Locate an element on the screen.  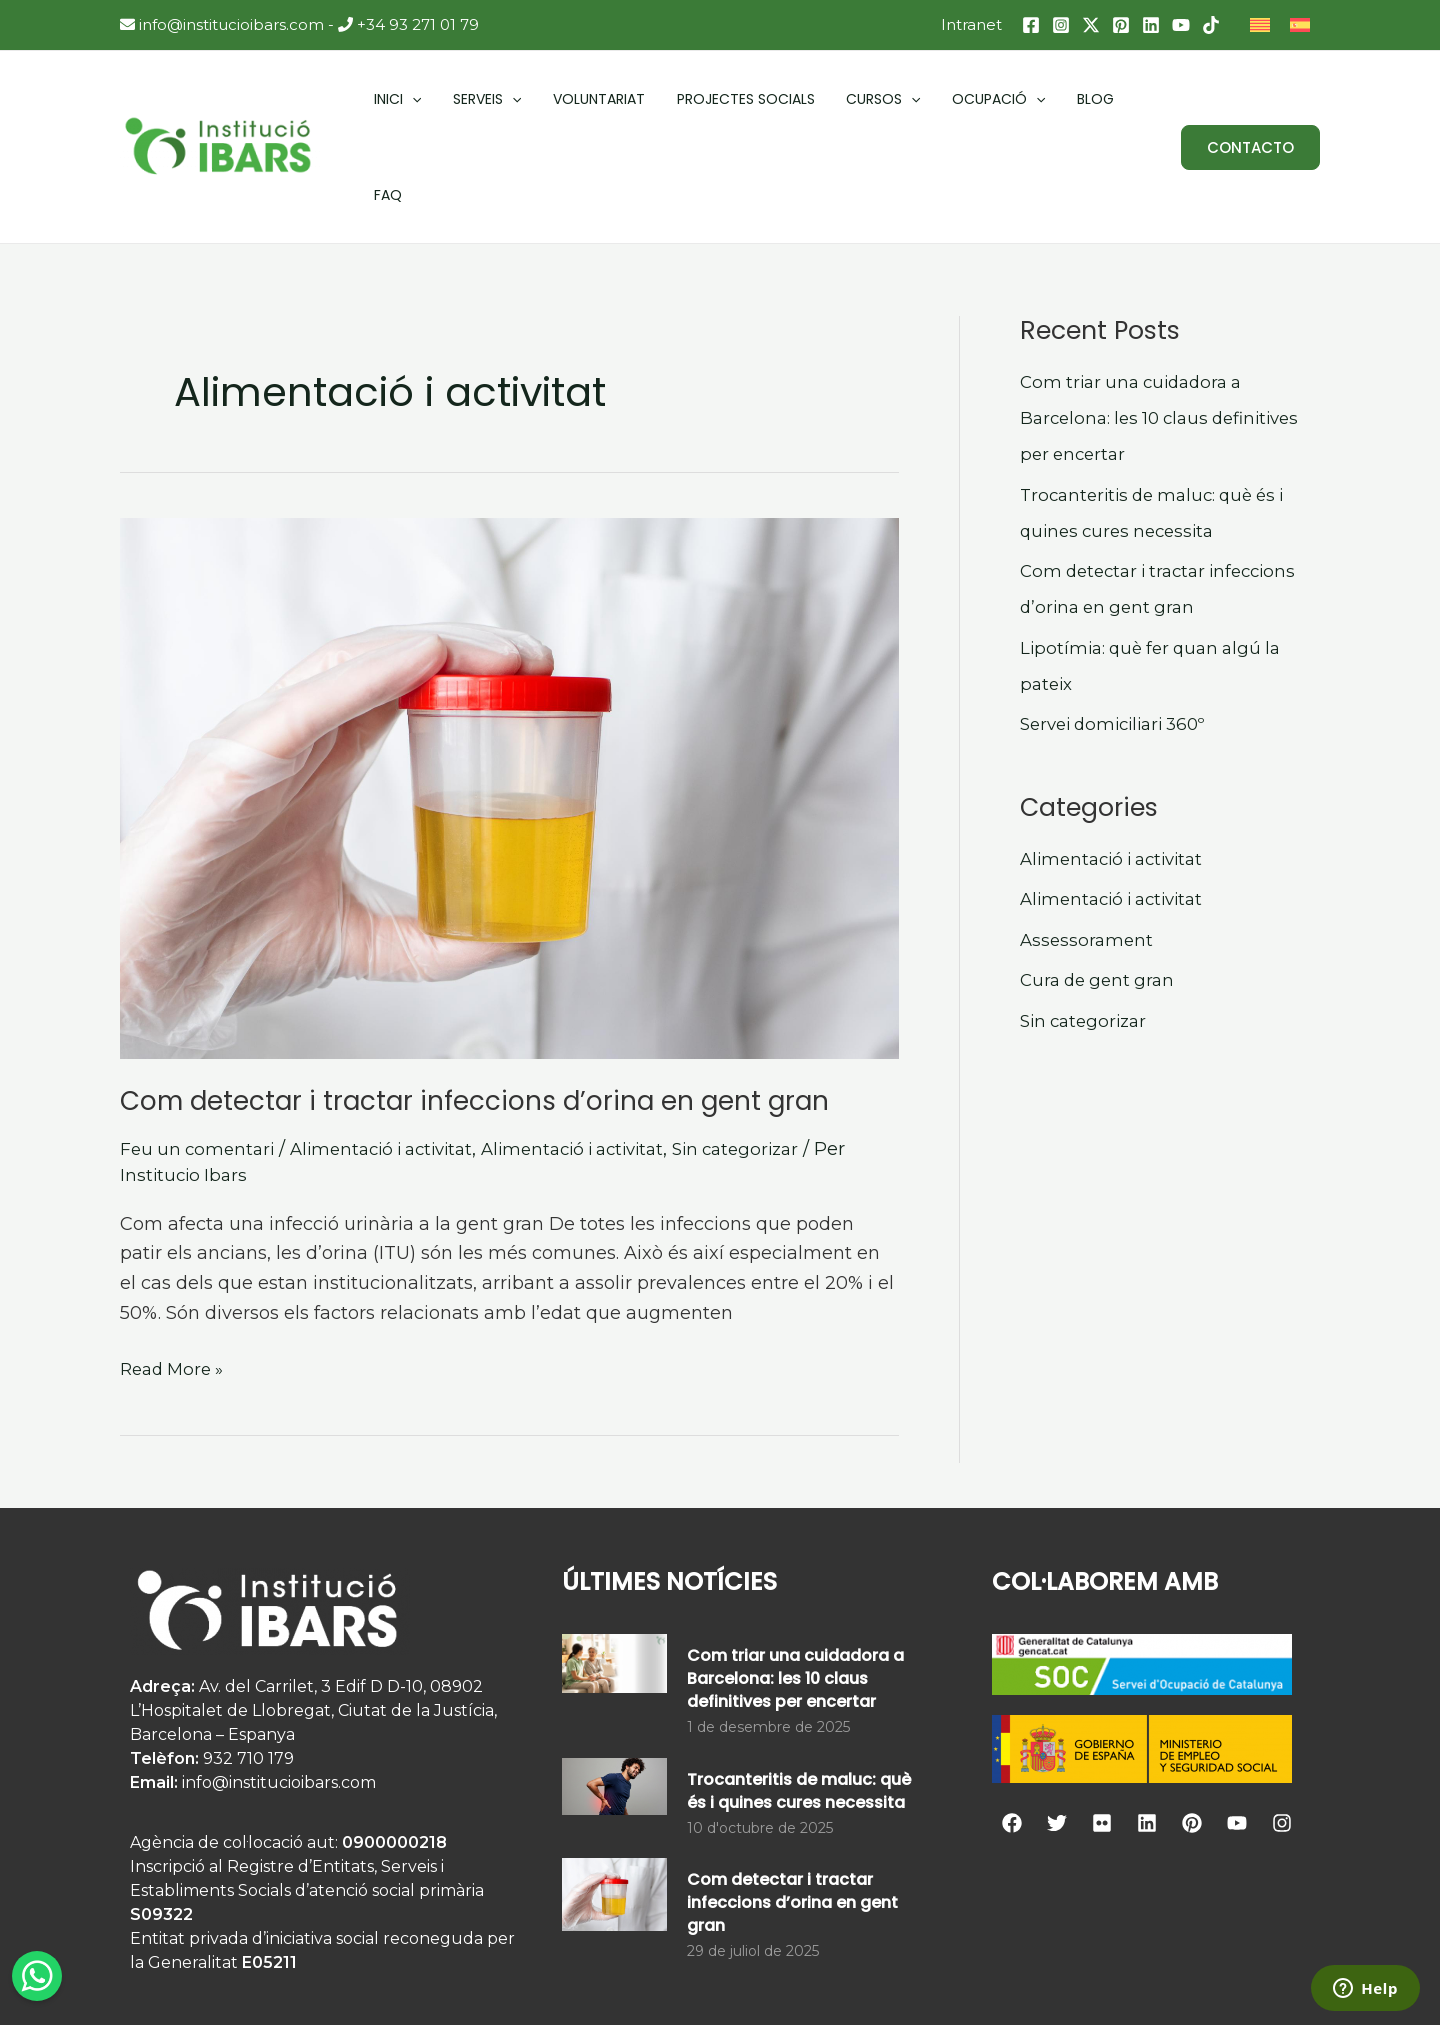
Read More » is located at coordinates (176, 1273).